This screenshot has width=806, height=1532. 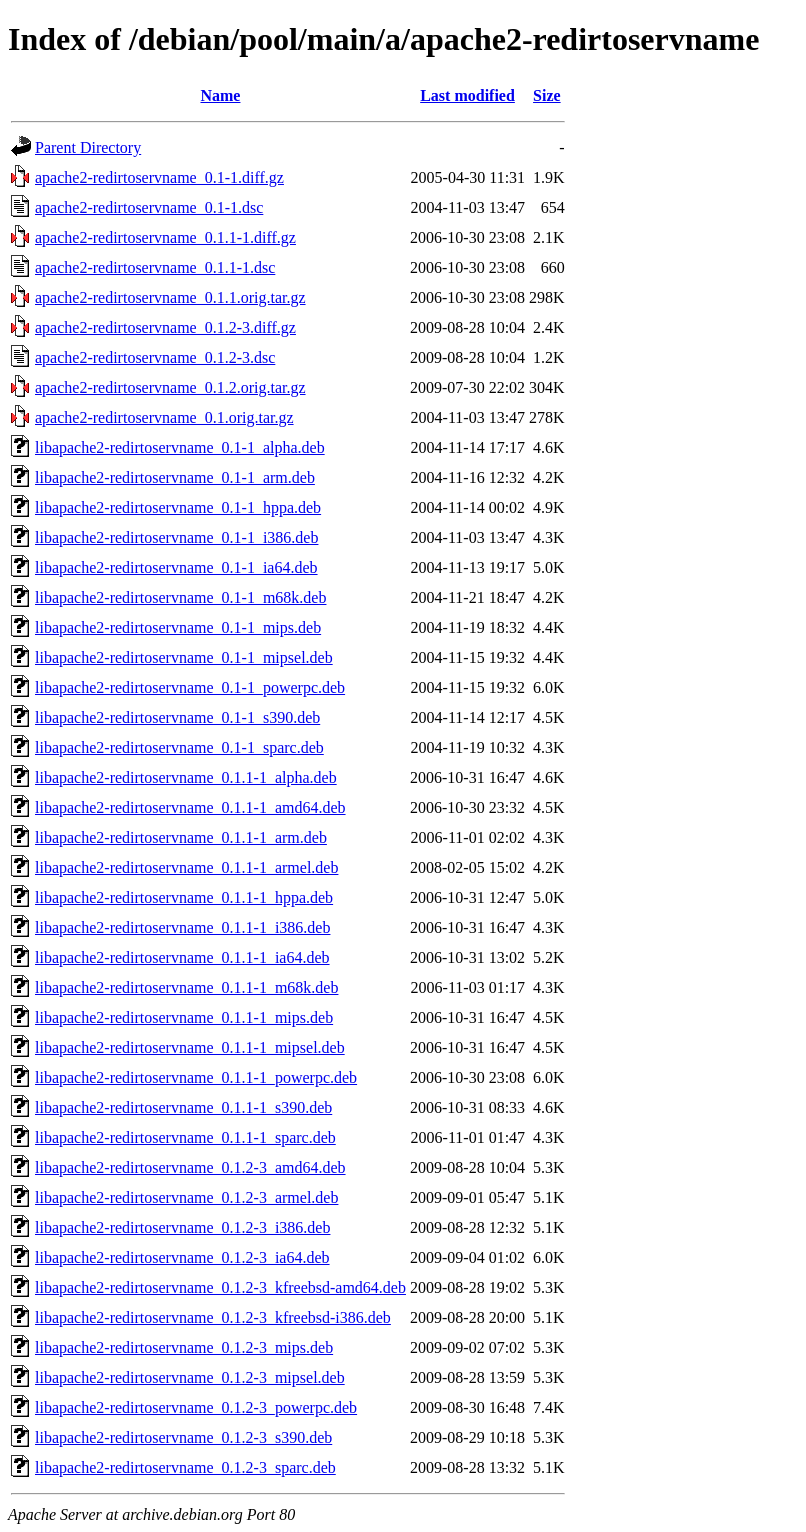 I want to click on apache2-redirtoservname_0.1.2.orig.tar.gz, so click(x=170, y=387).